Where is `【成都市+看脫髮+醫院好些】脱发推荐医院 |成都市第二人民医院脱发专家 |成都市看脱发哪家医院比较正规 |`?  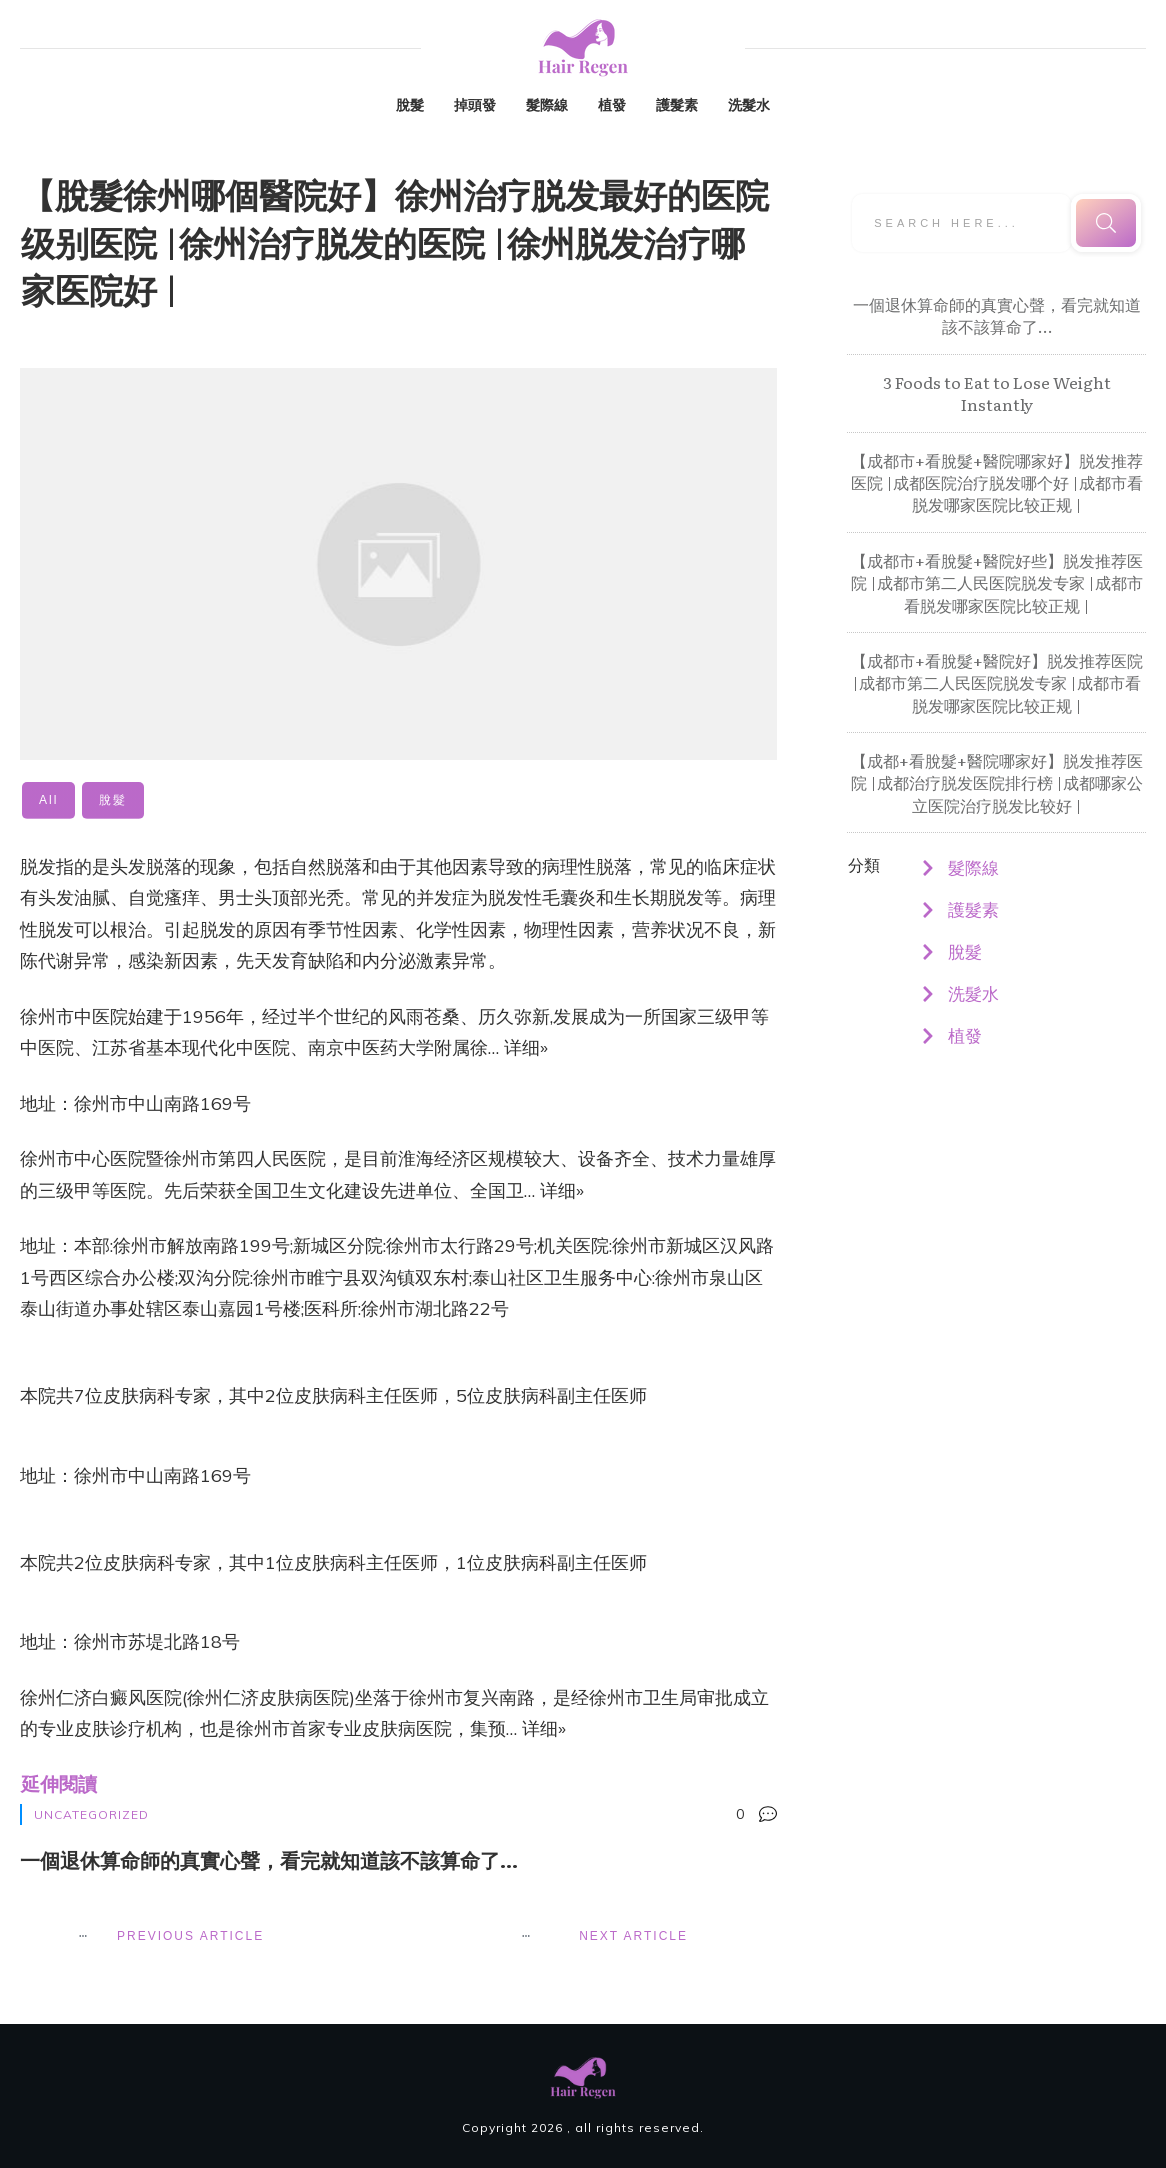
【成都市+看脫髮+醫院好些】脱发推荐医院 |成都市第二人民医院脱发专家 |成都市看脱发哪家医院比较正规 | is located at coordinates (997, 582).